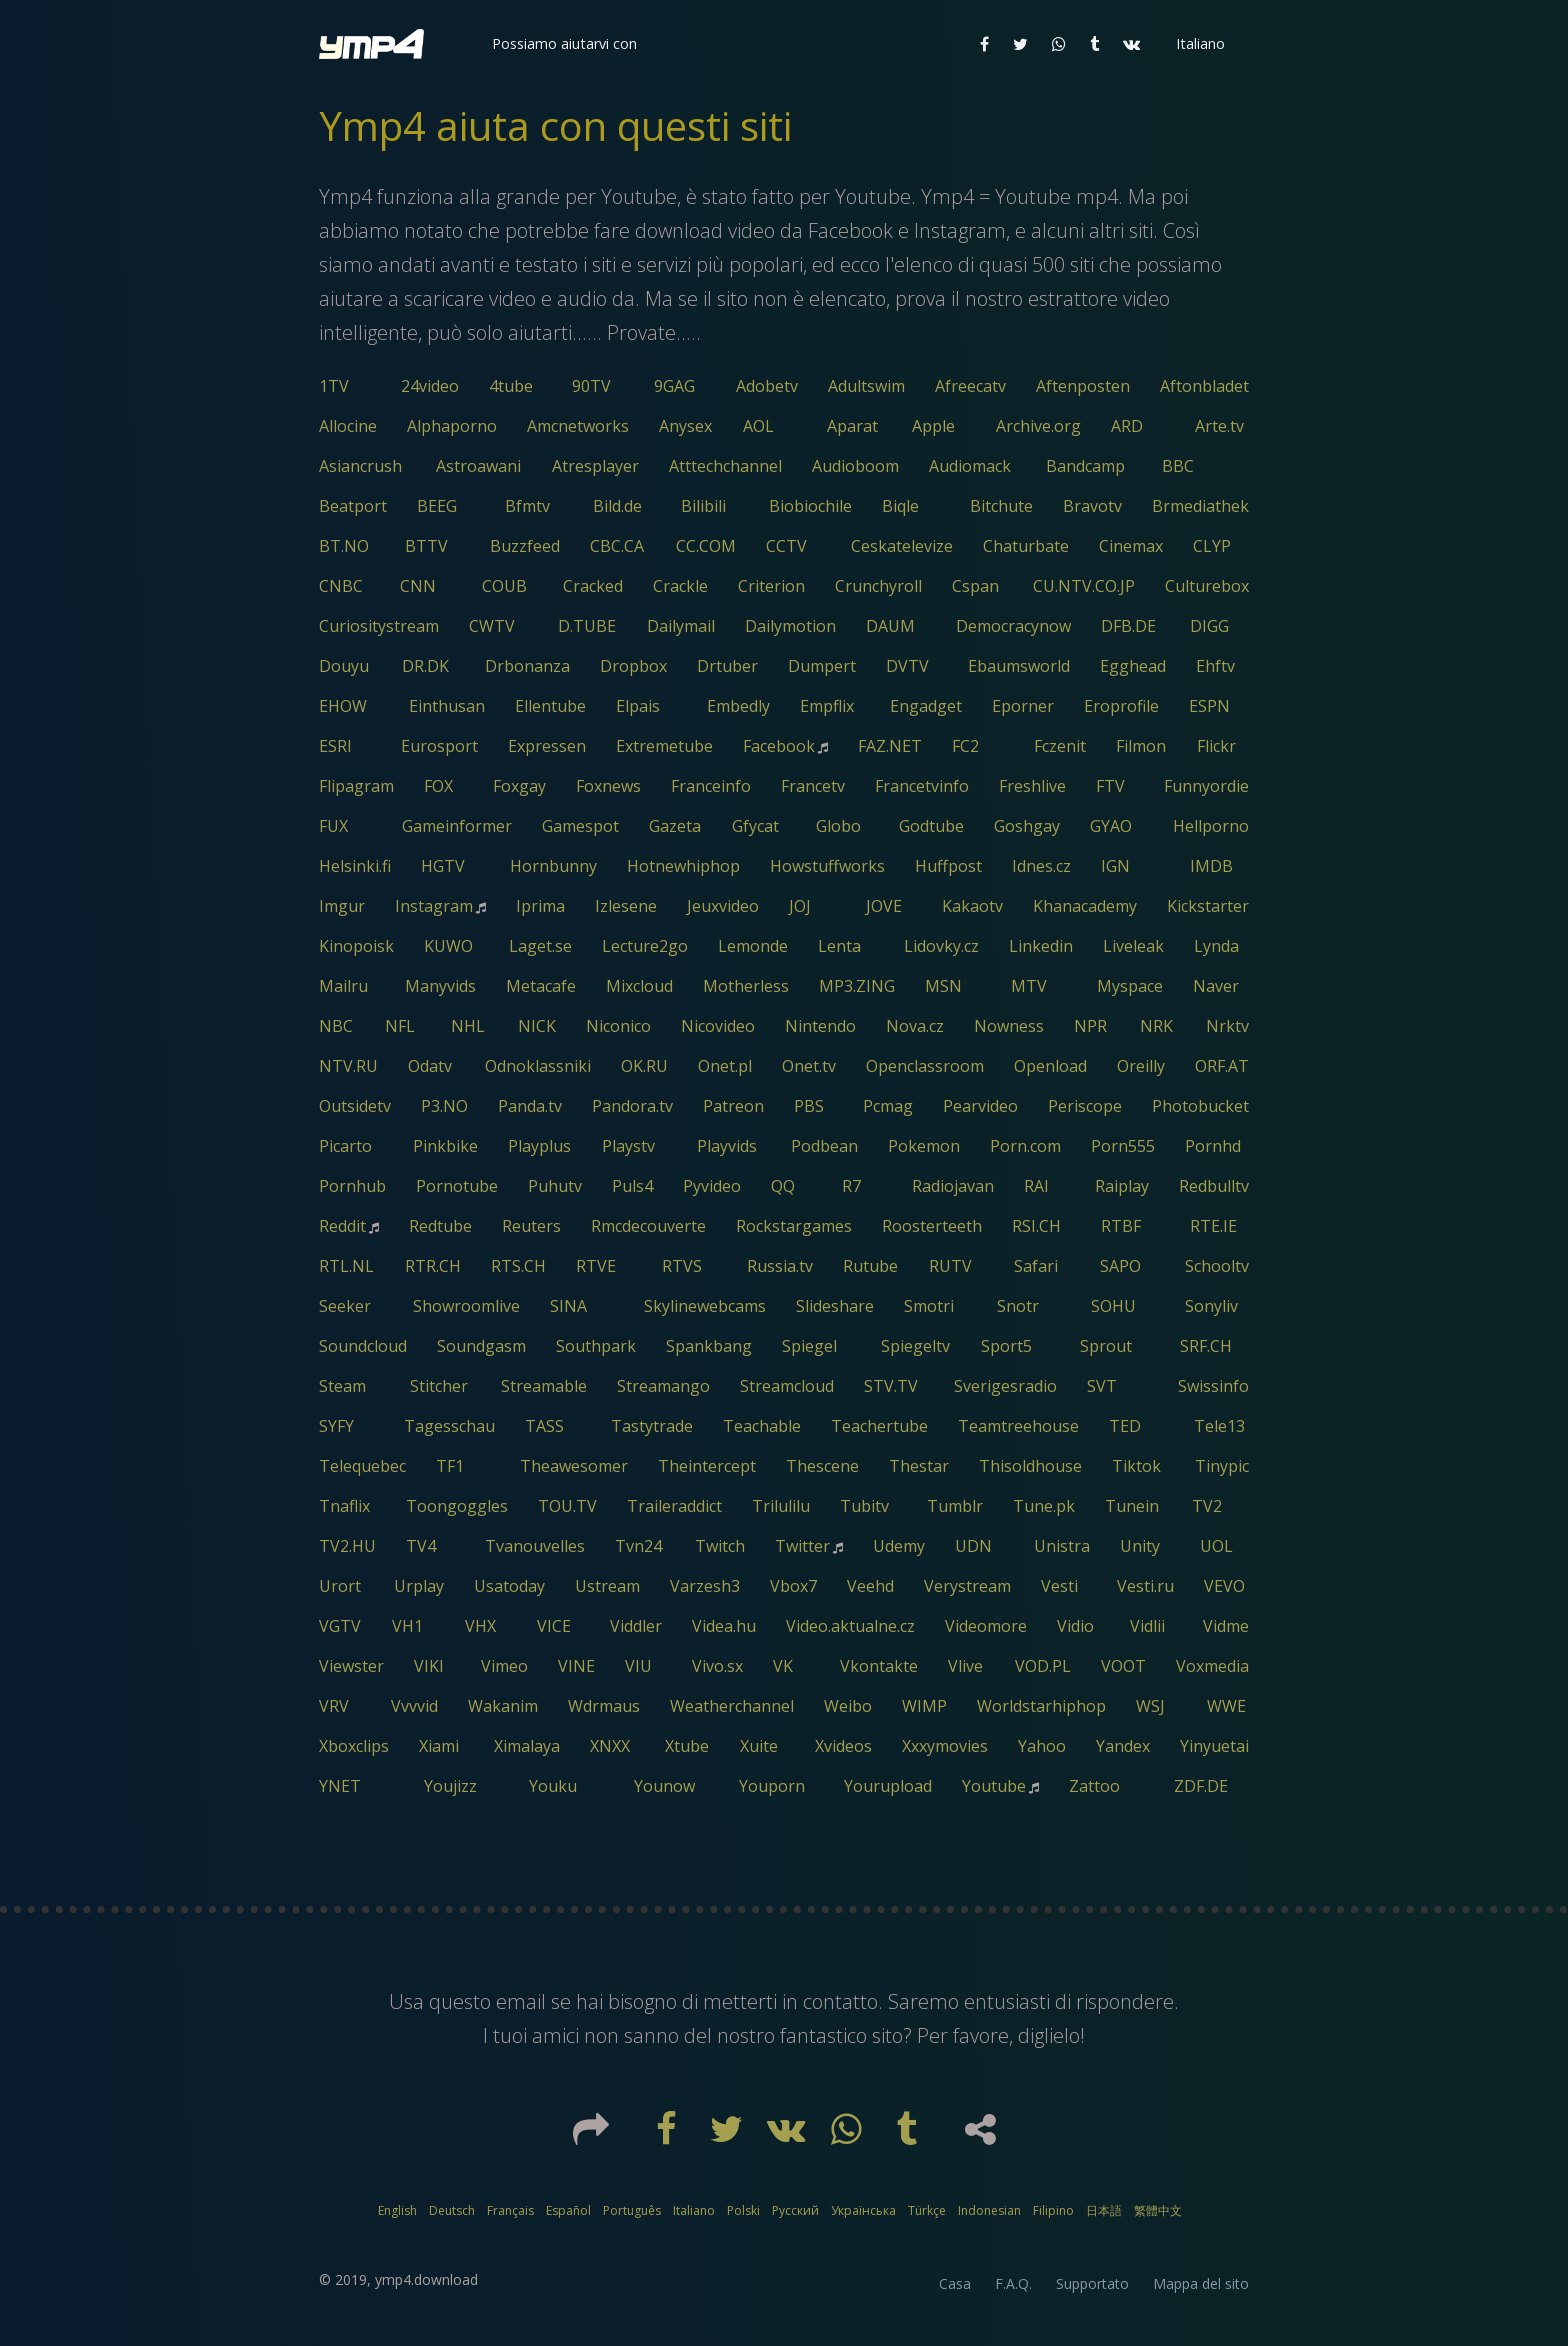 The image size is (1568, 2346). What do you see at coordinates (466, 1306) in the screenshot?
I see `Showroomlive` at bounding box center [466, 1306].